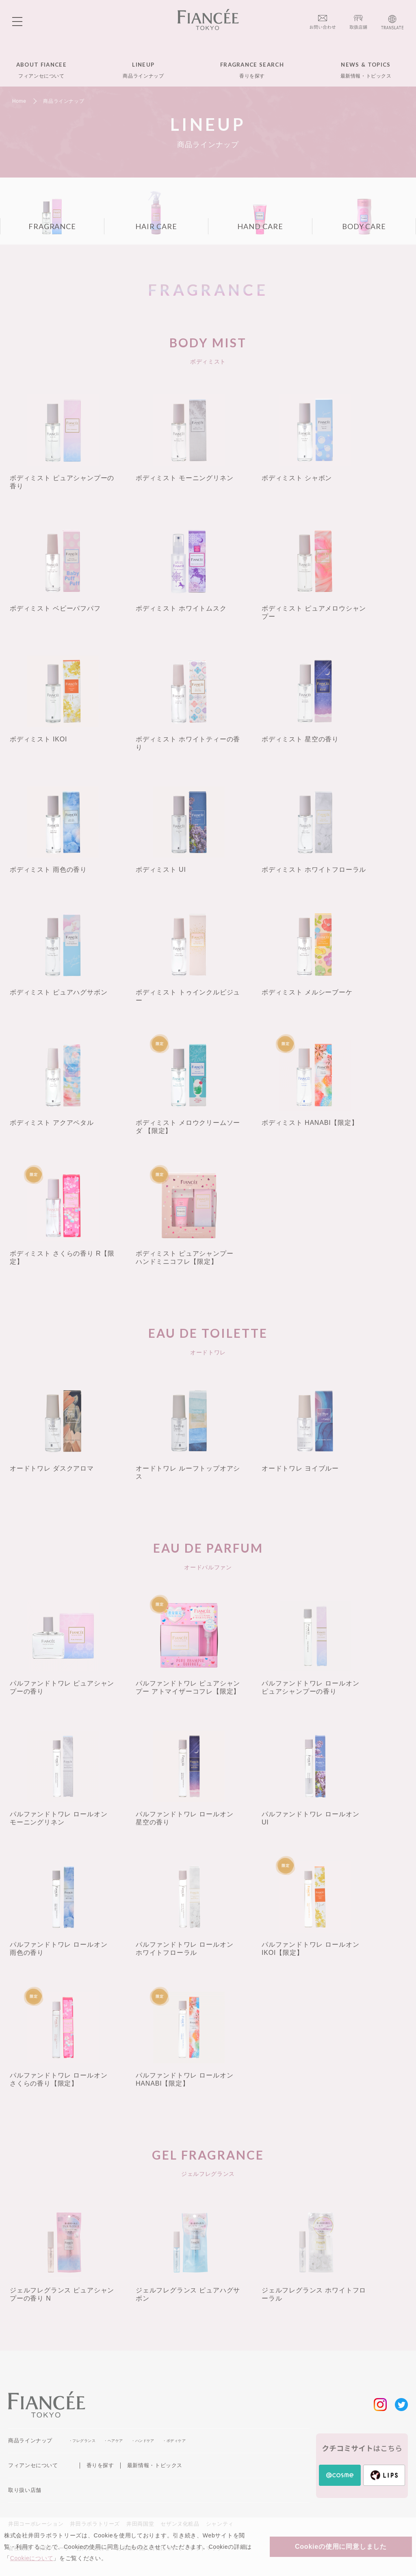  What do you see at coordinates (143, 69) in the screenshot?
I see `LINEUP` at bounding box center [143, 69].